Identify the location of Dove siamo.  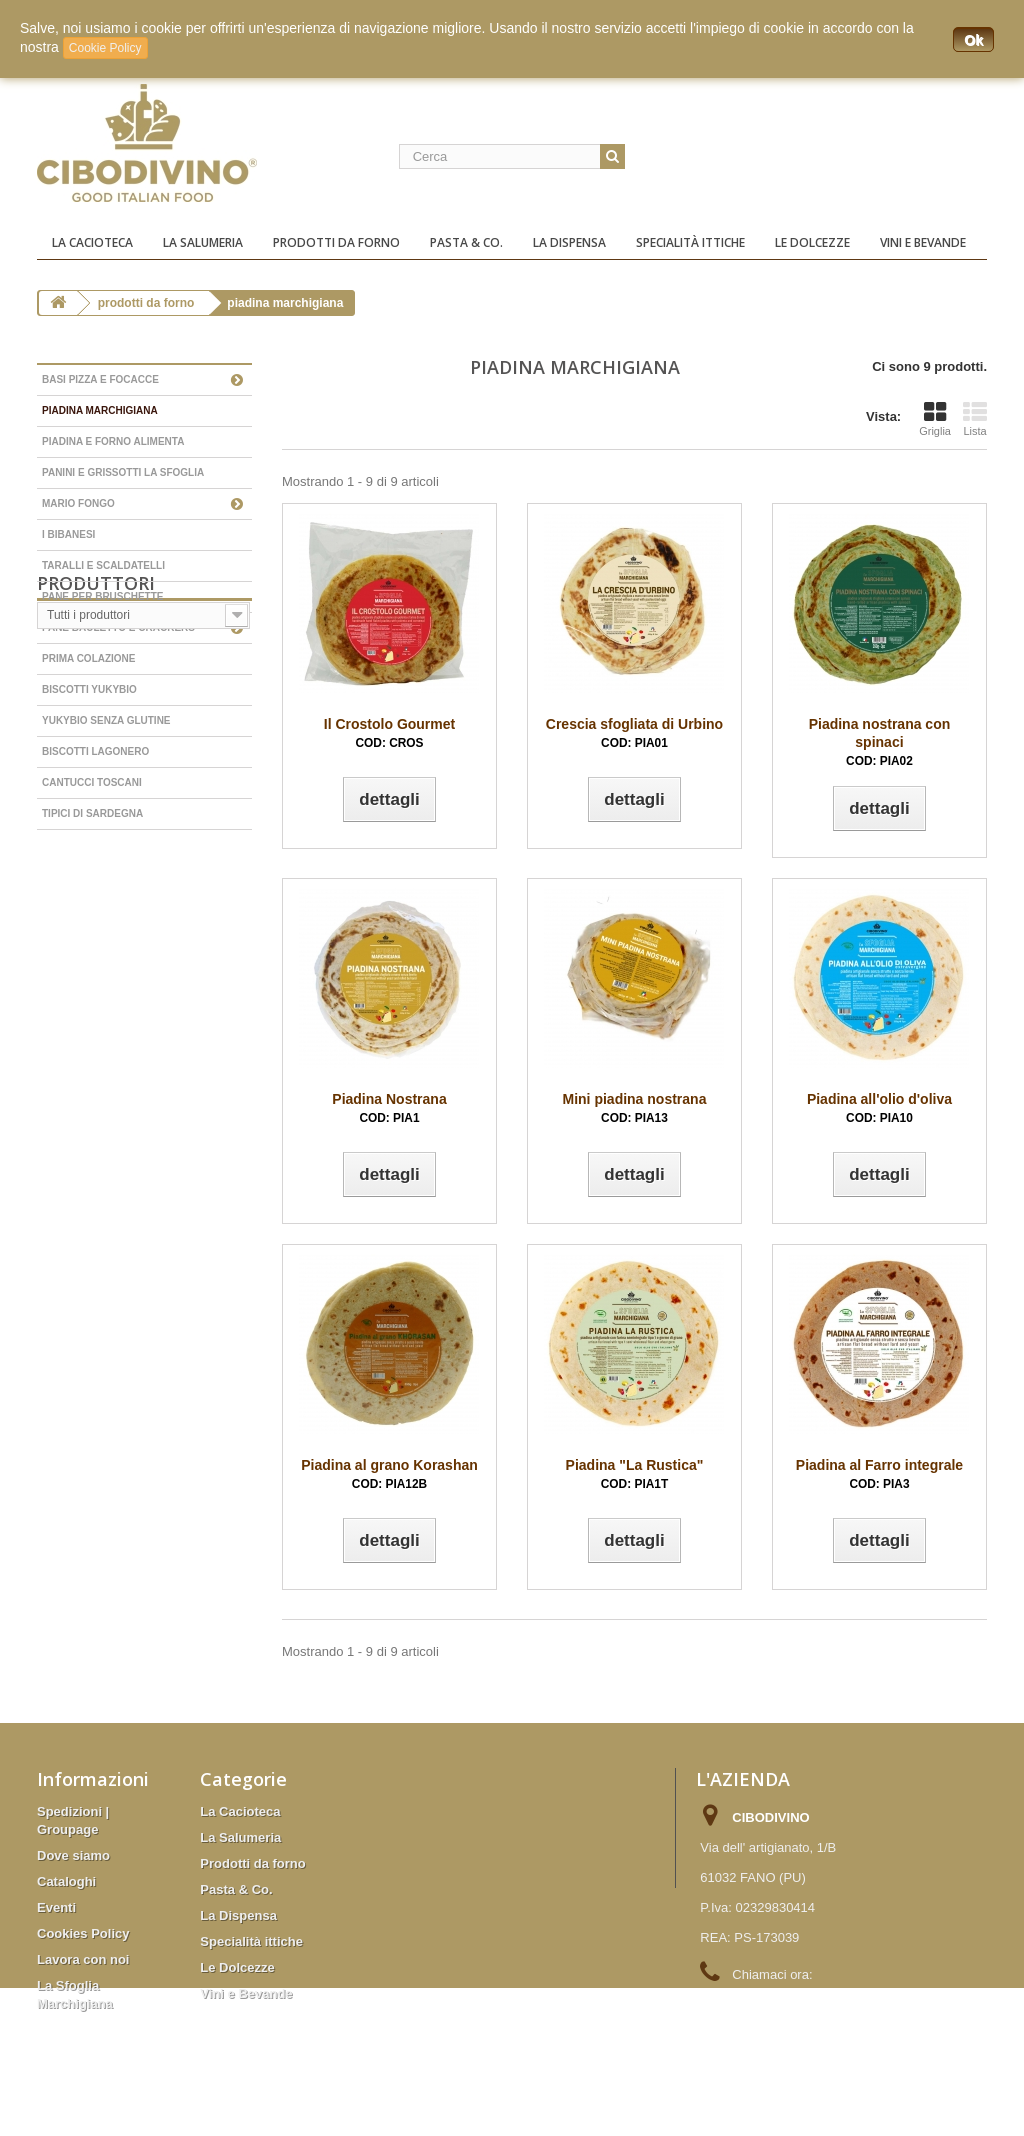
(73, 1855).